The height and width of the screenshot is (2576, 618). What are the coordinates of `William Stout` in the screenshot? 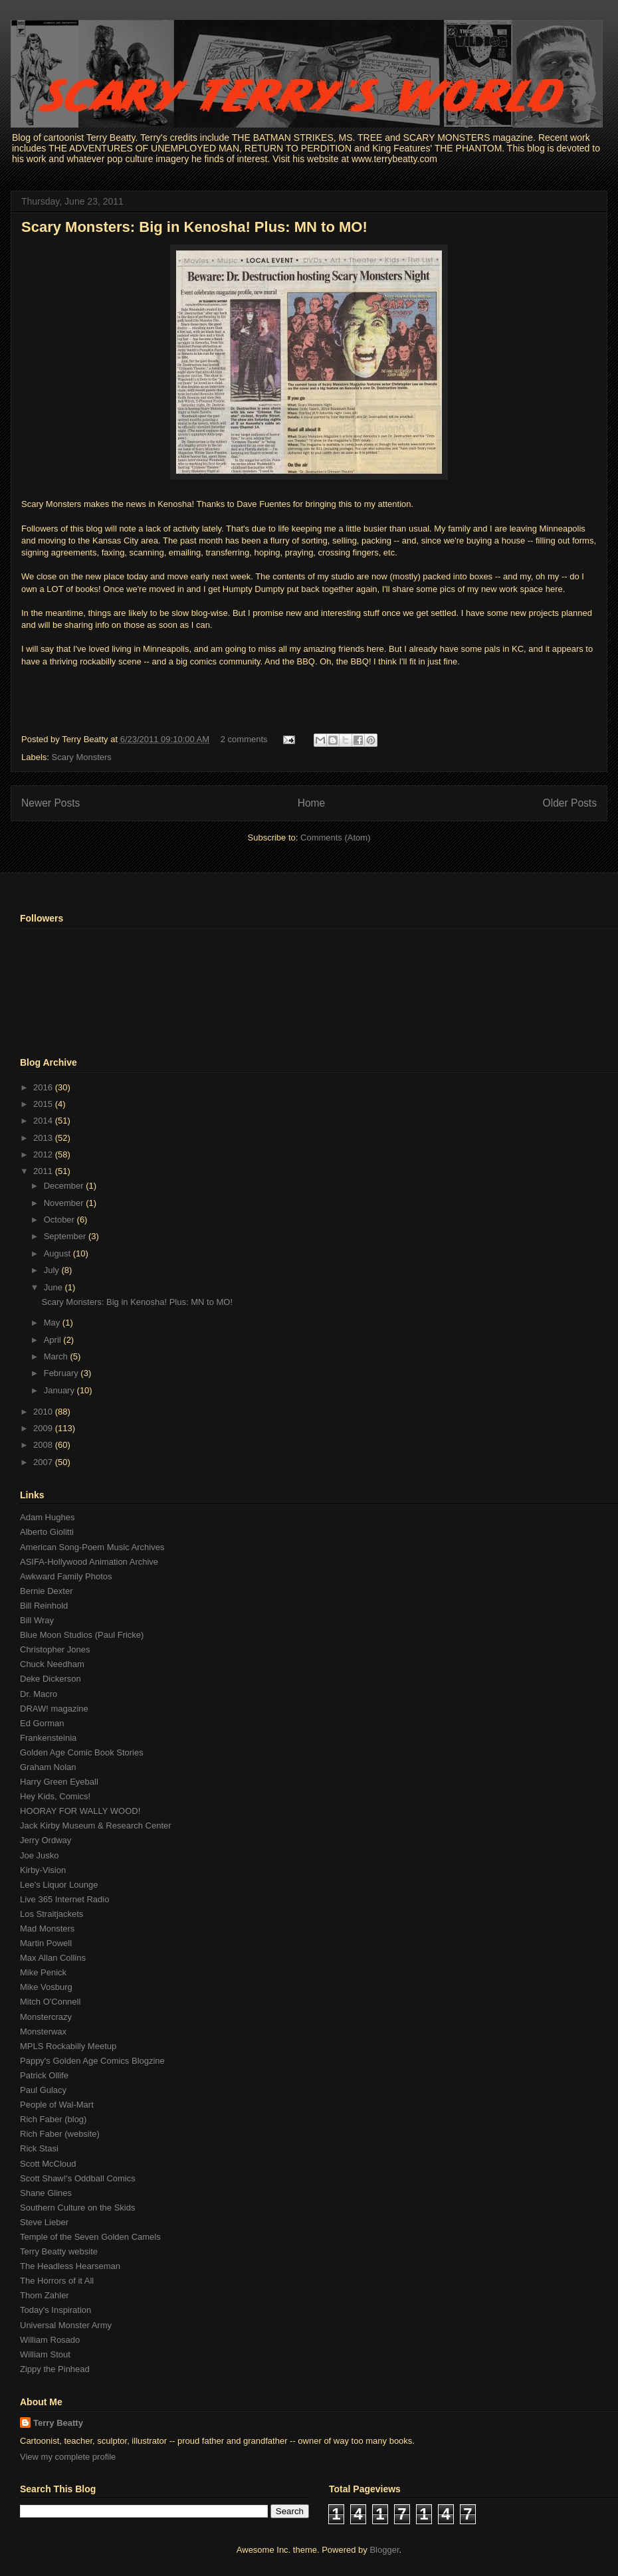 It's located at (45, 2354).